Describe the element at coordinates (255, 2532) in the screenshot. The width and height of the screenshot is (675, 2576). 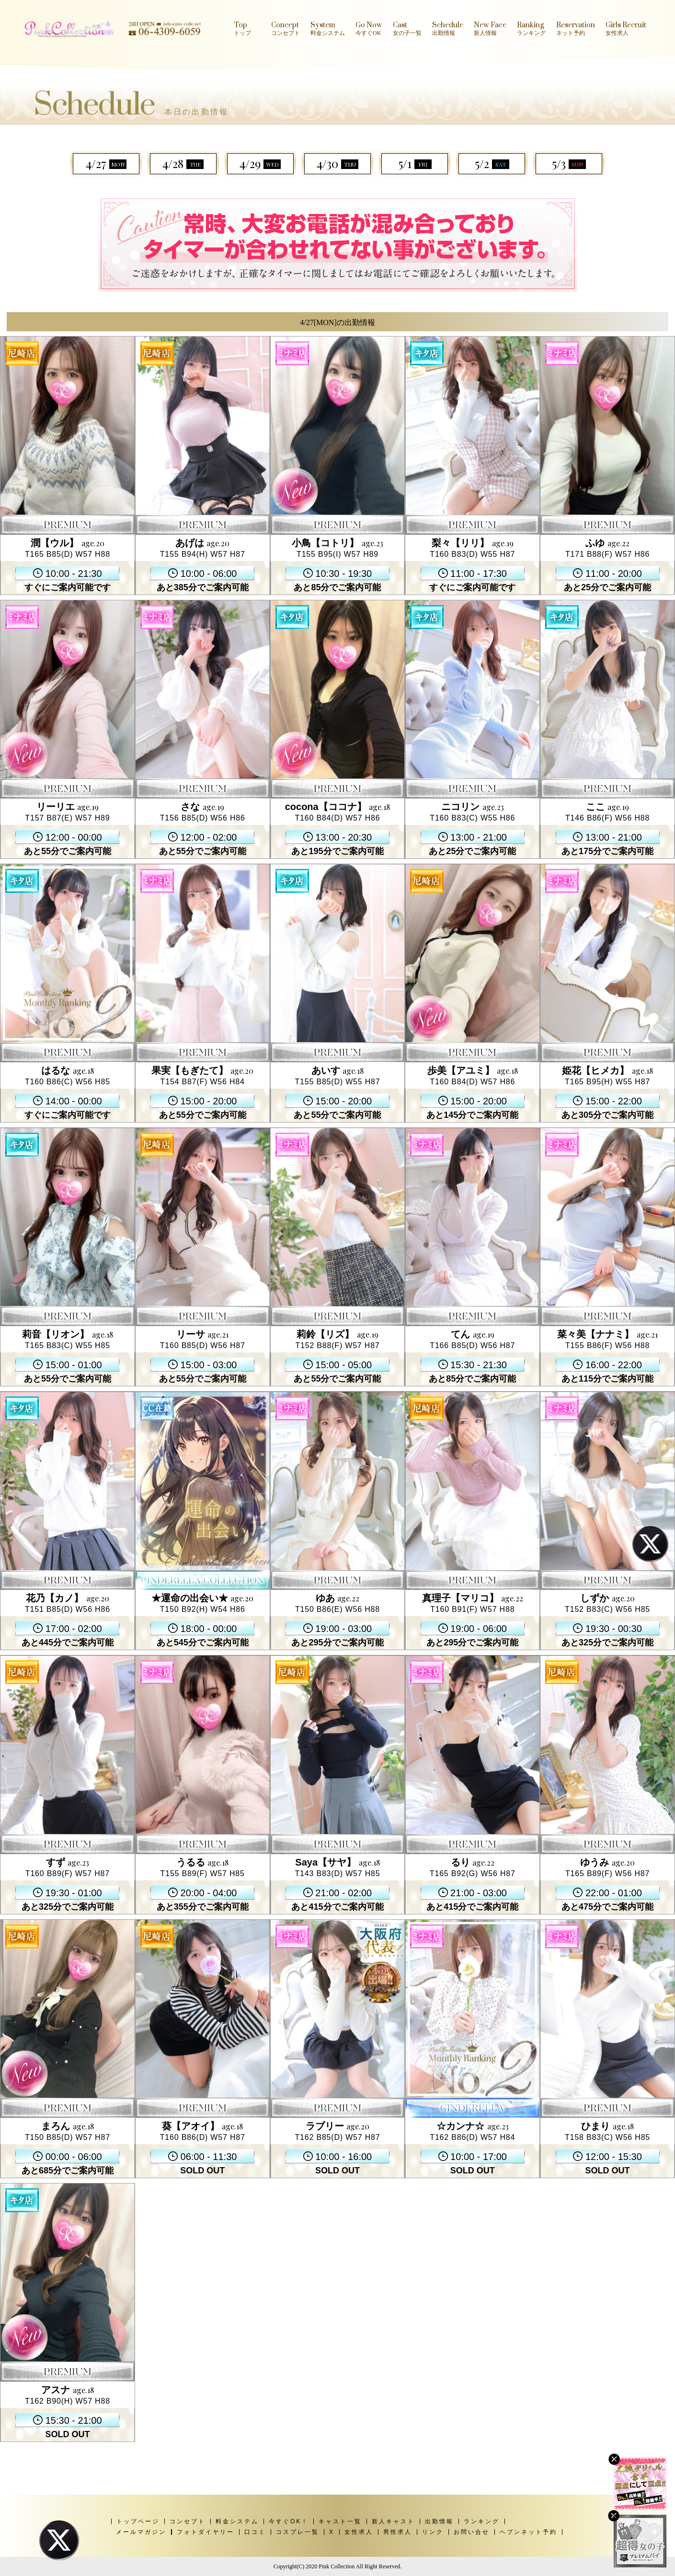
I see `口コミ` at that location.